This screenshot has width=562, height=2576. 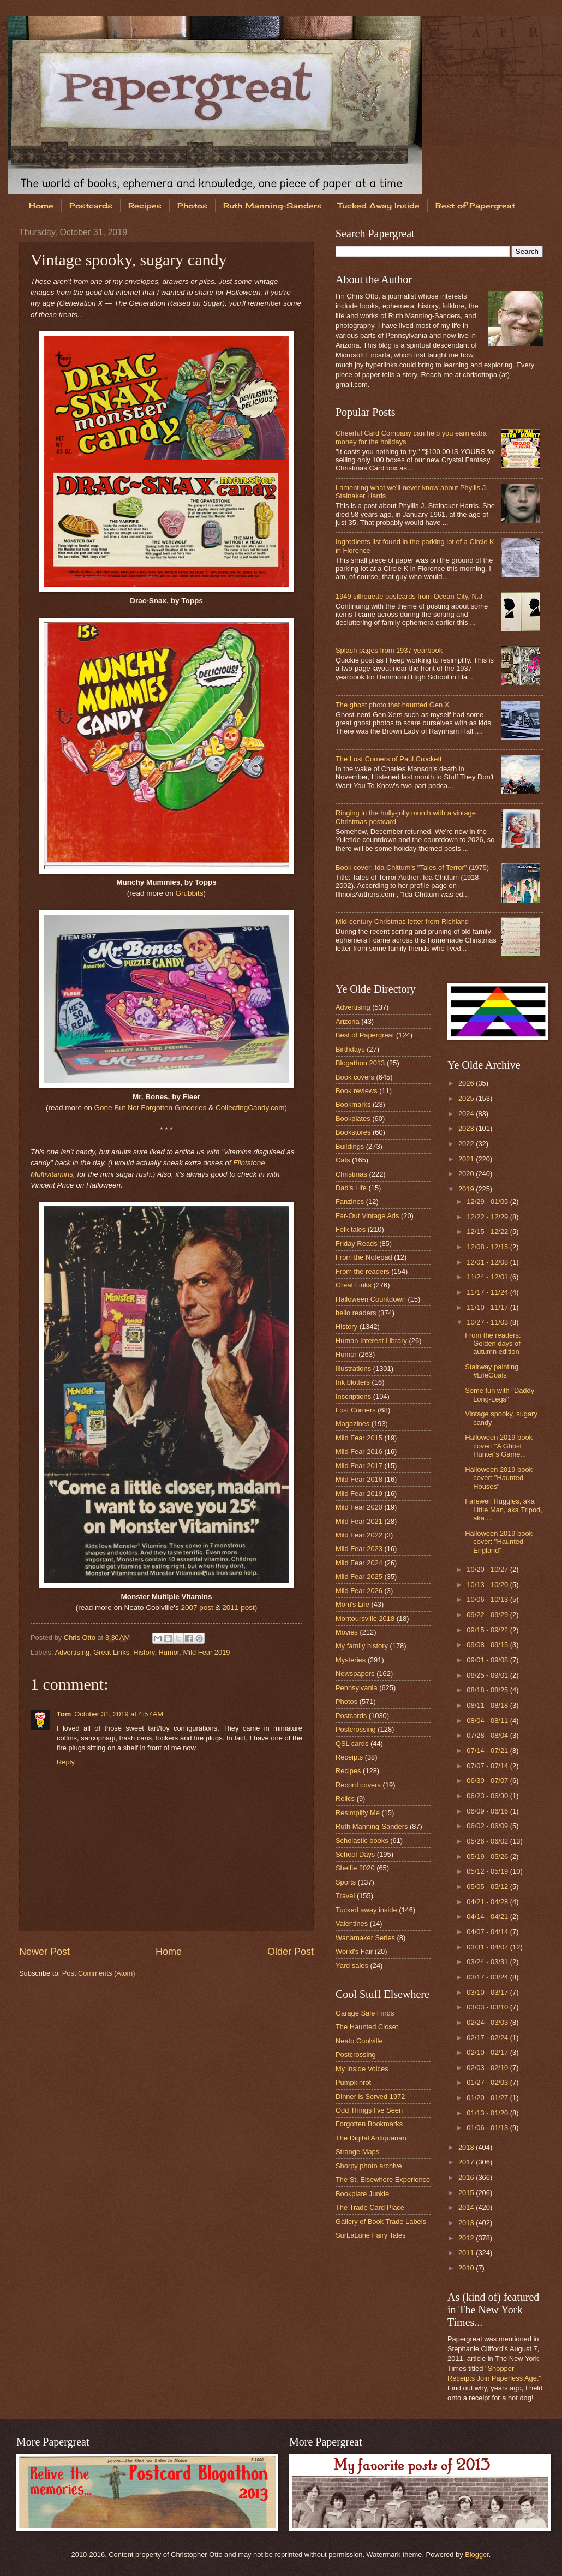 What do you see at coordinates (488, 1871) in the screenshot?
I see `05/12 - 05/19` at bounding box center [488, 1871].